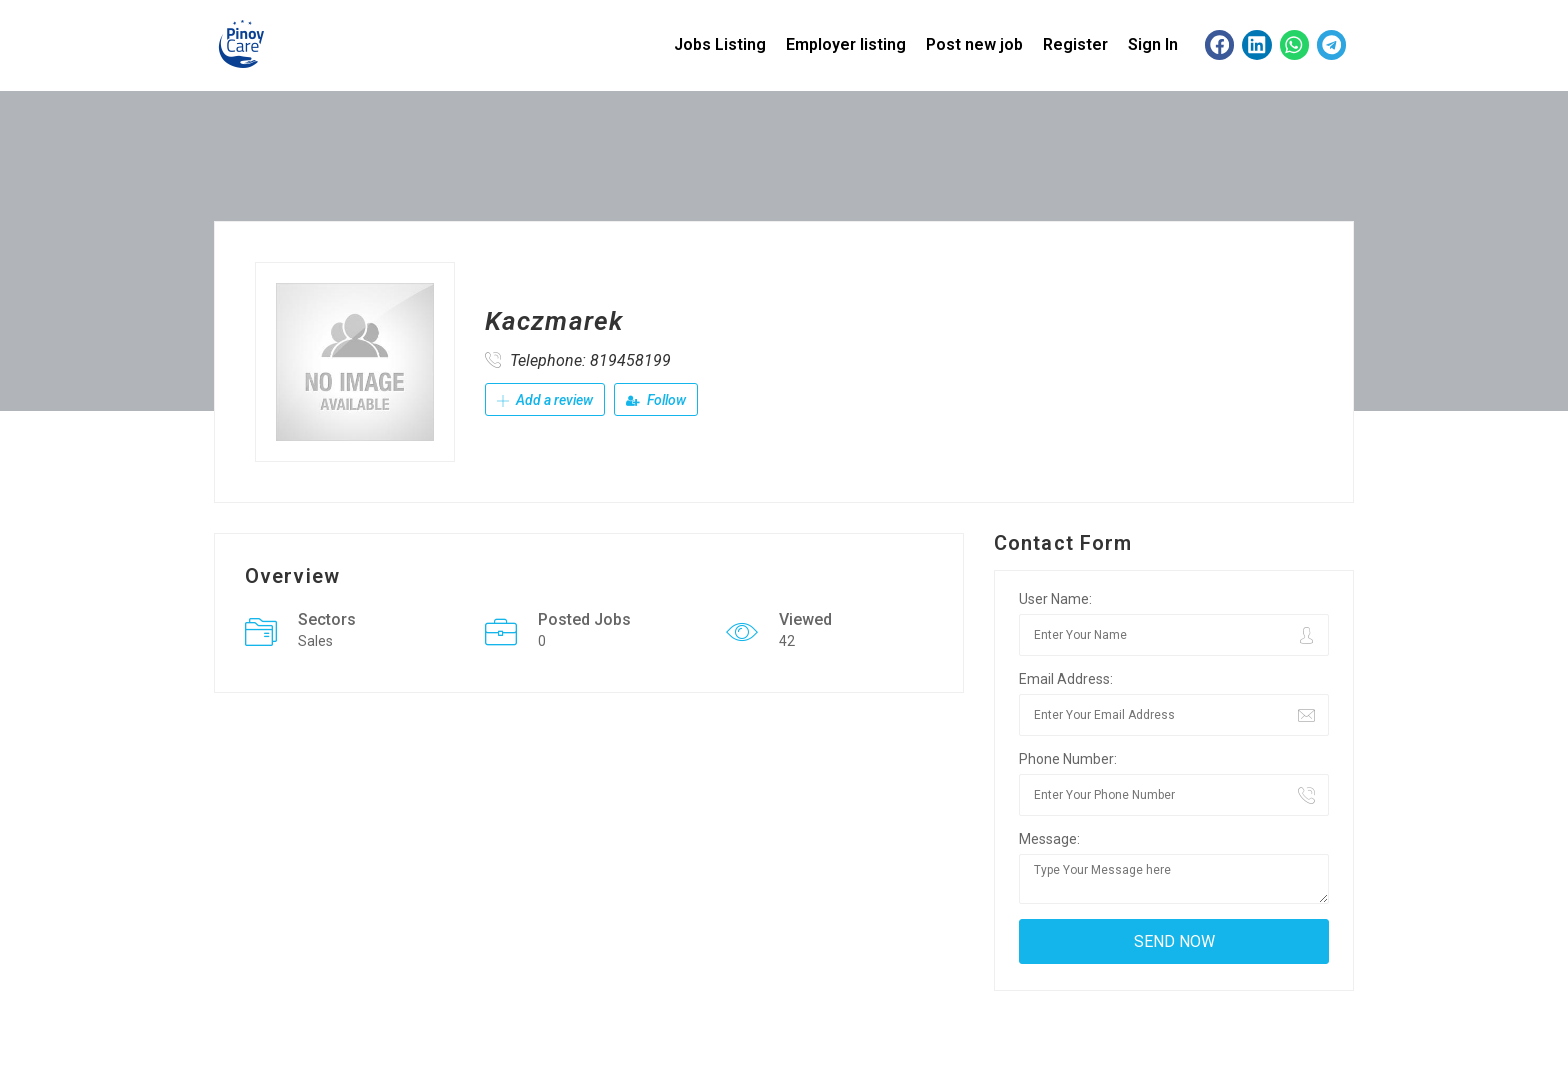  I want to click on User Name:, so click(1055, 599).